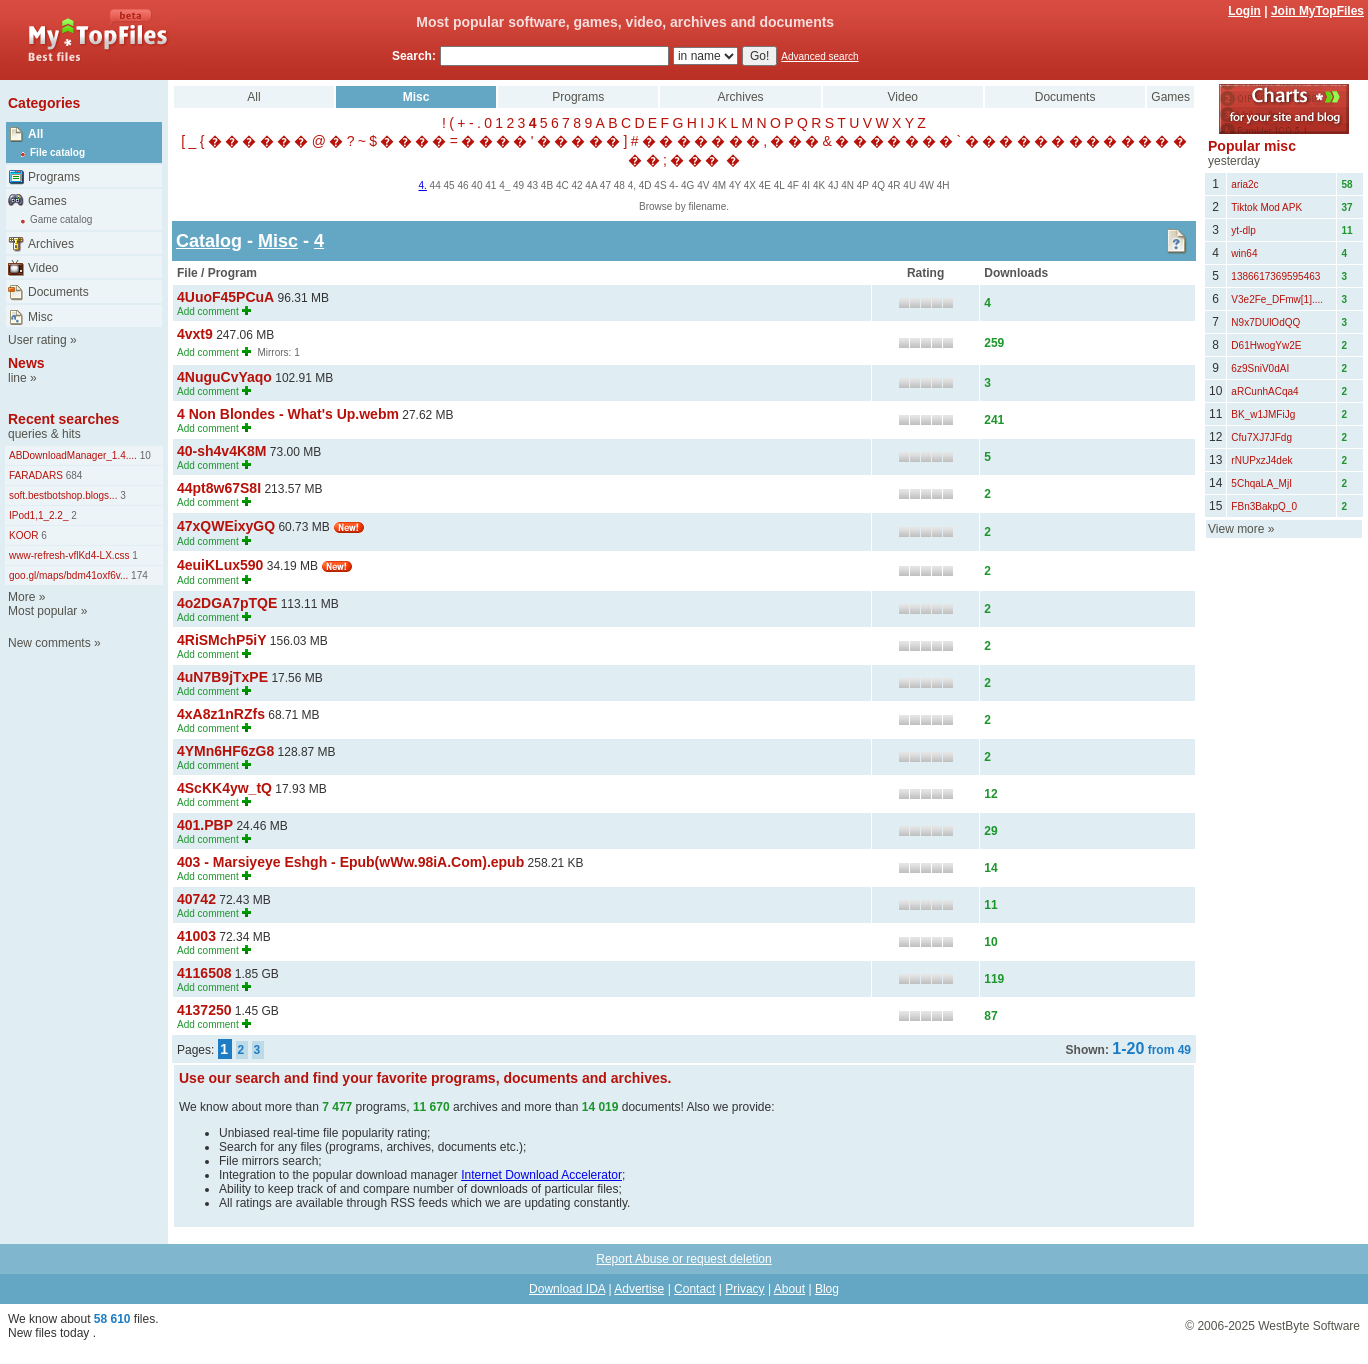  Describe the element at coordinates (219, 488) in the screenshot. I see `44pt8w67S8I` at that location.